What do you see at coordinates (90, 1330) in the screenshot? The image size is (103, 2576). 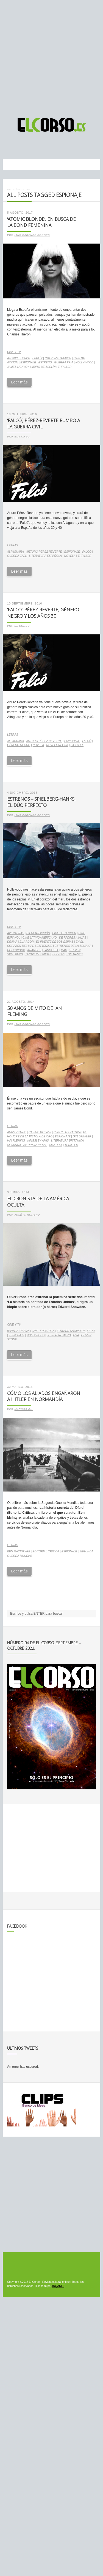 I see `EEUU` at bounding box center [90, 1330].